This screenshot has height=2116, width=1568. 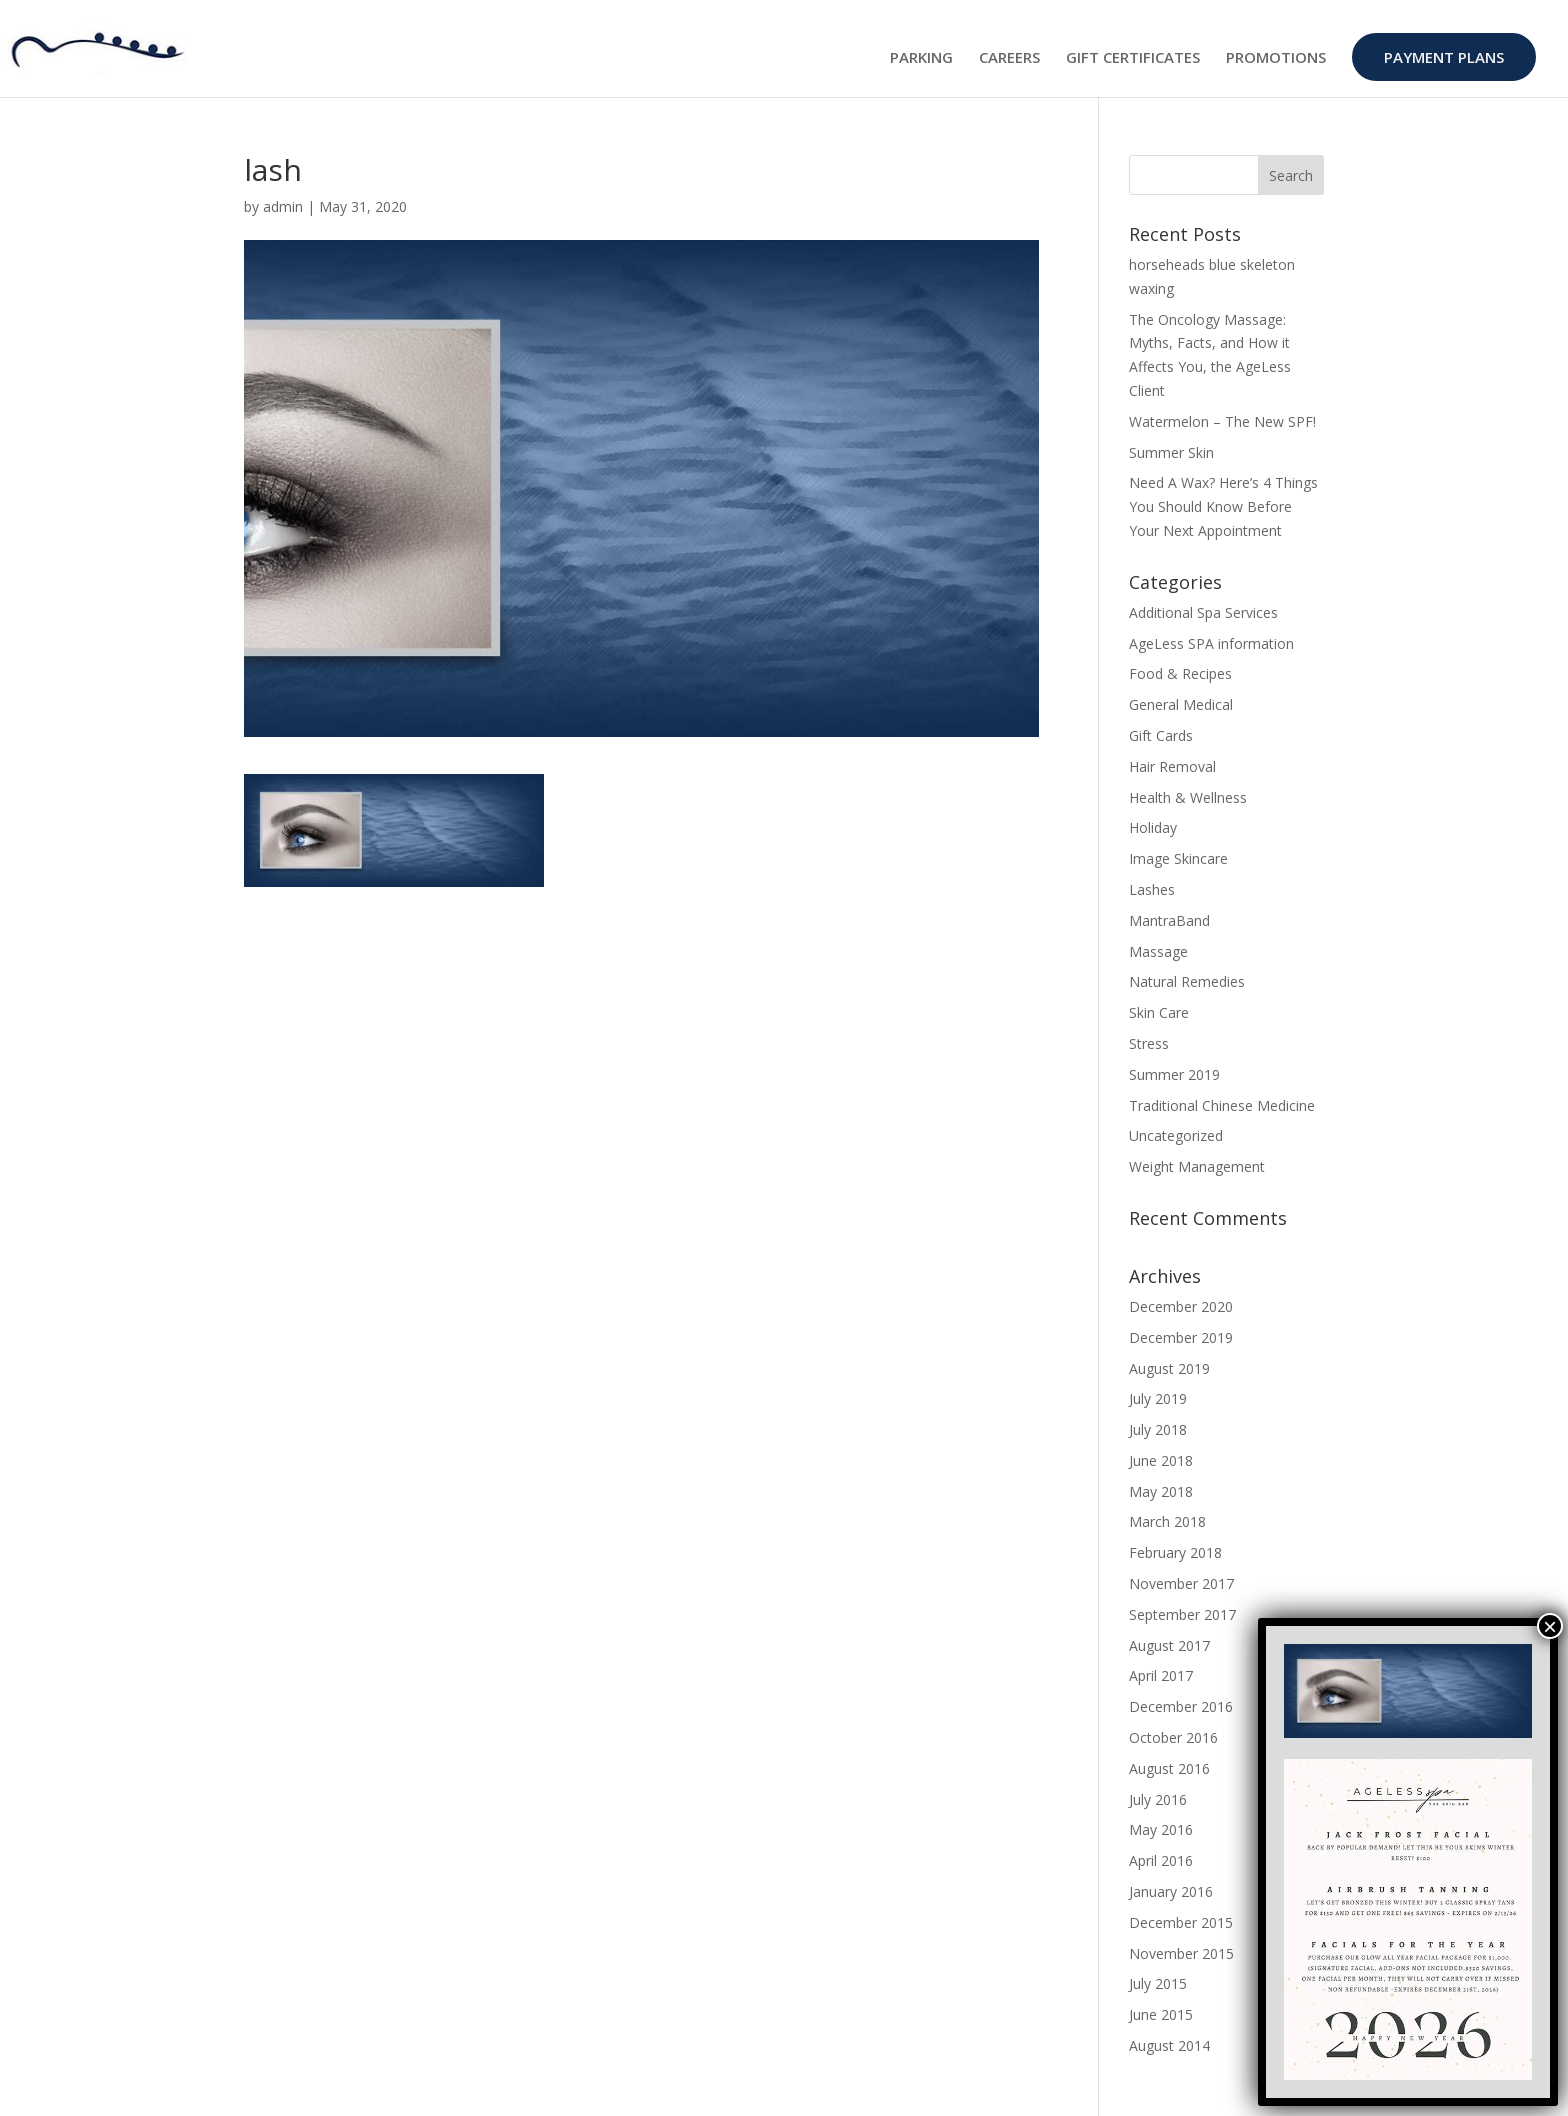 I want to click on August 2016, so click(x=1169, y=1768).